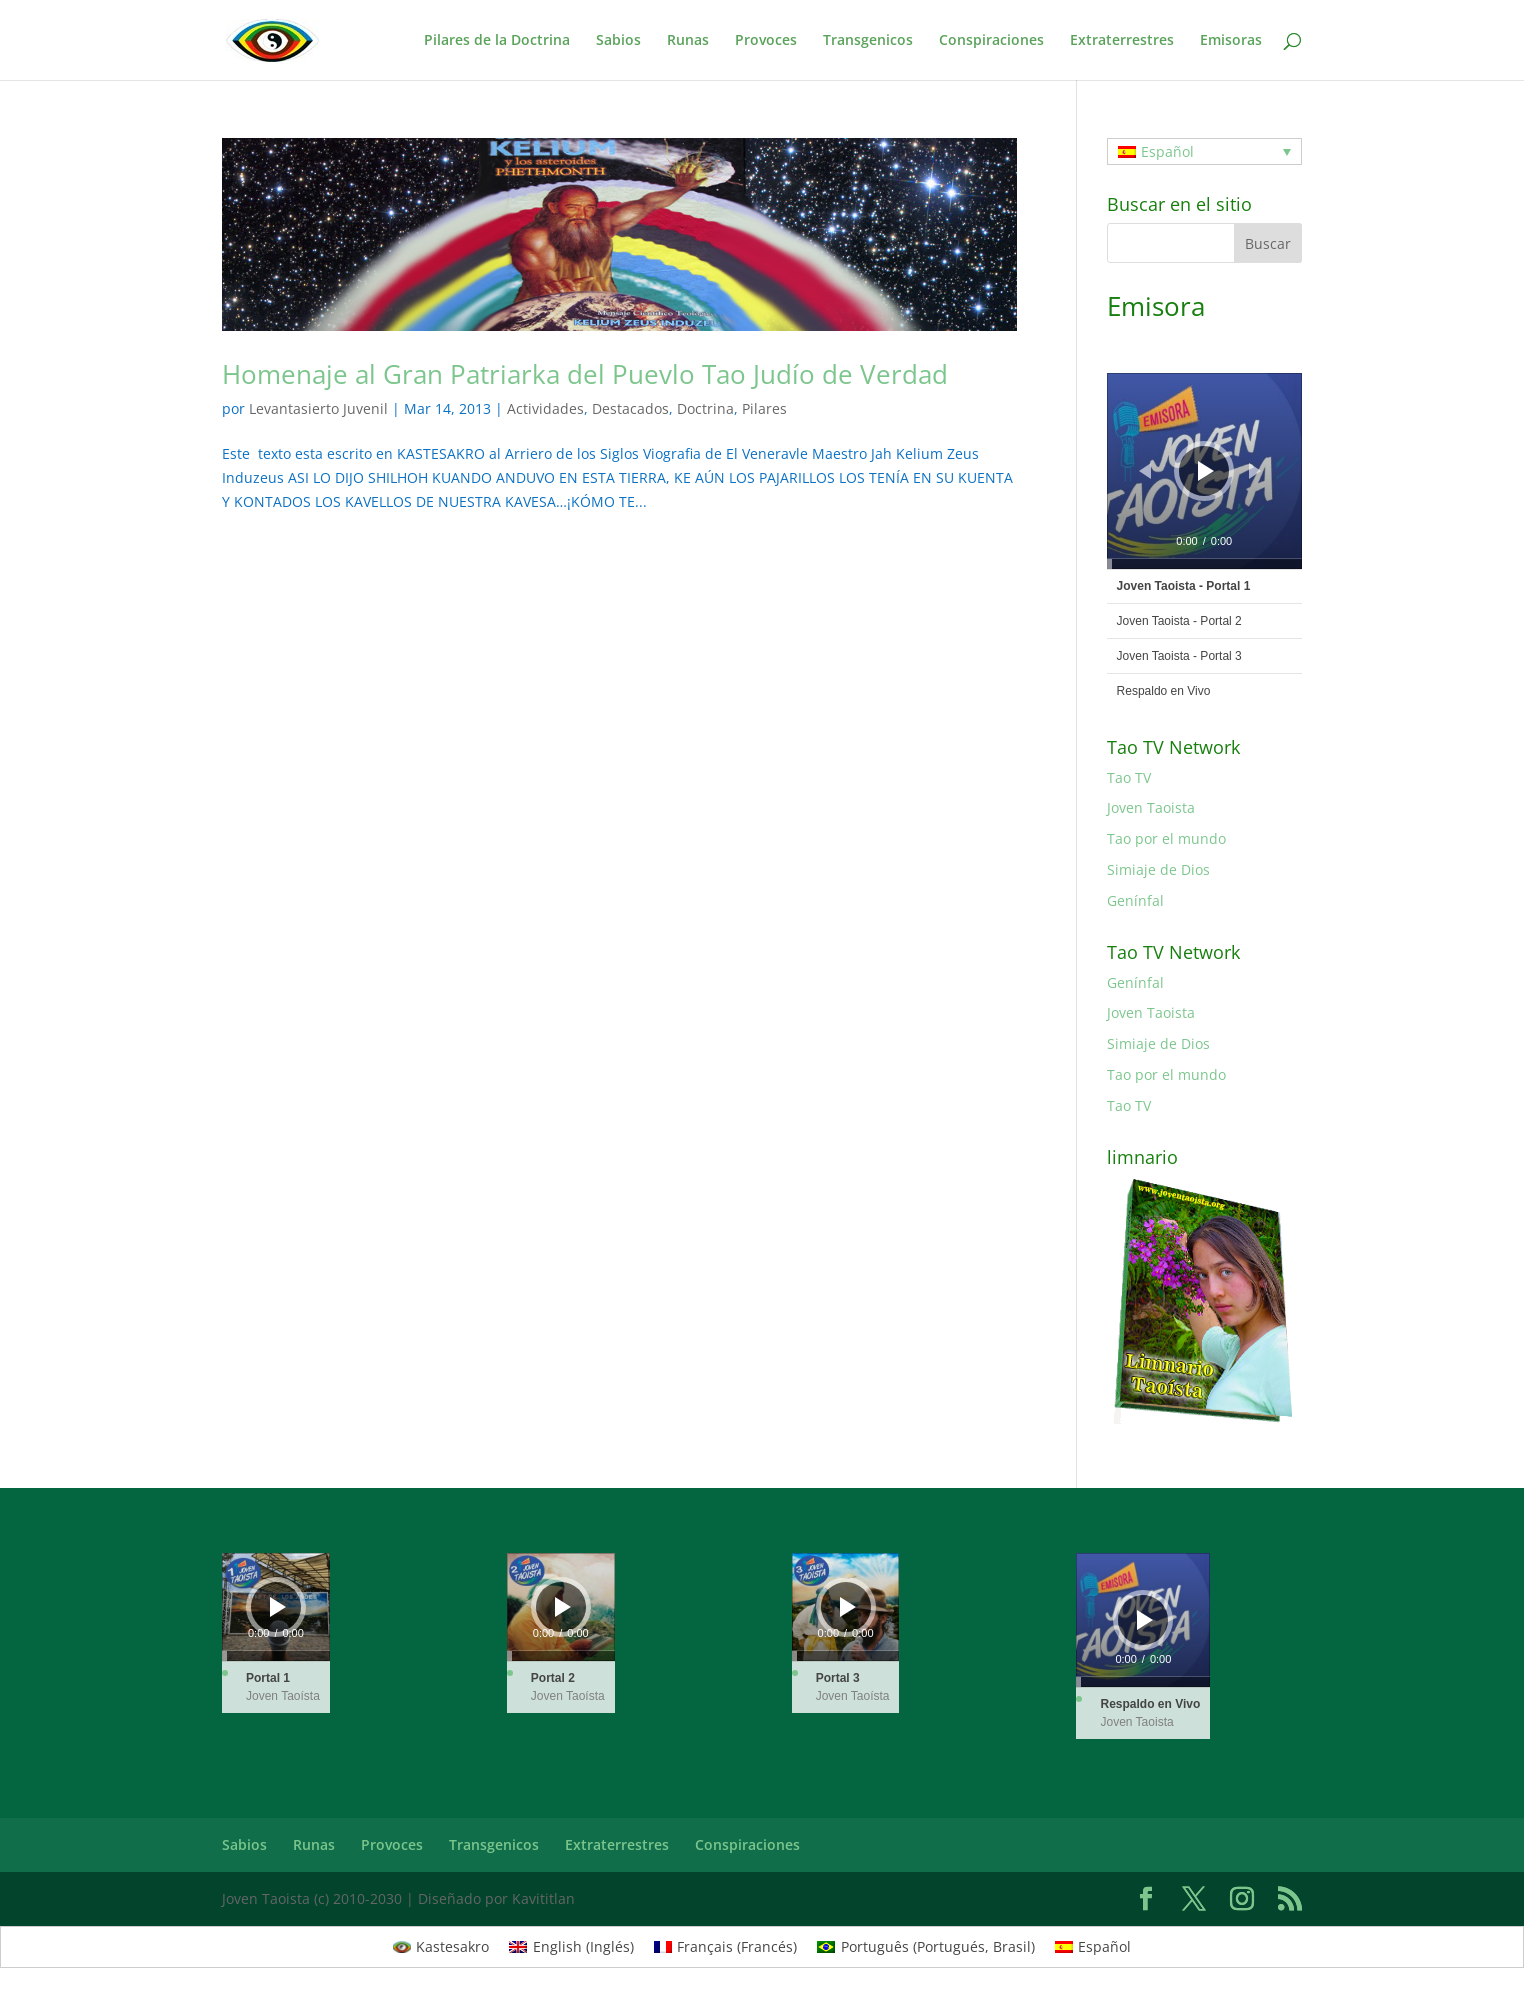 The height and width of the screenshot is (1998, 1524). Describe the element at coordinates (441, 1947) in the screenshot. I see `[Cambiar a Kastesakro (Kastesakro)]` at that location.